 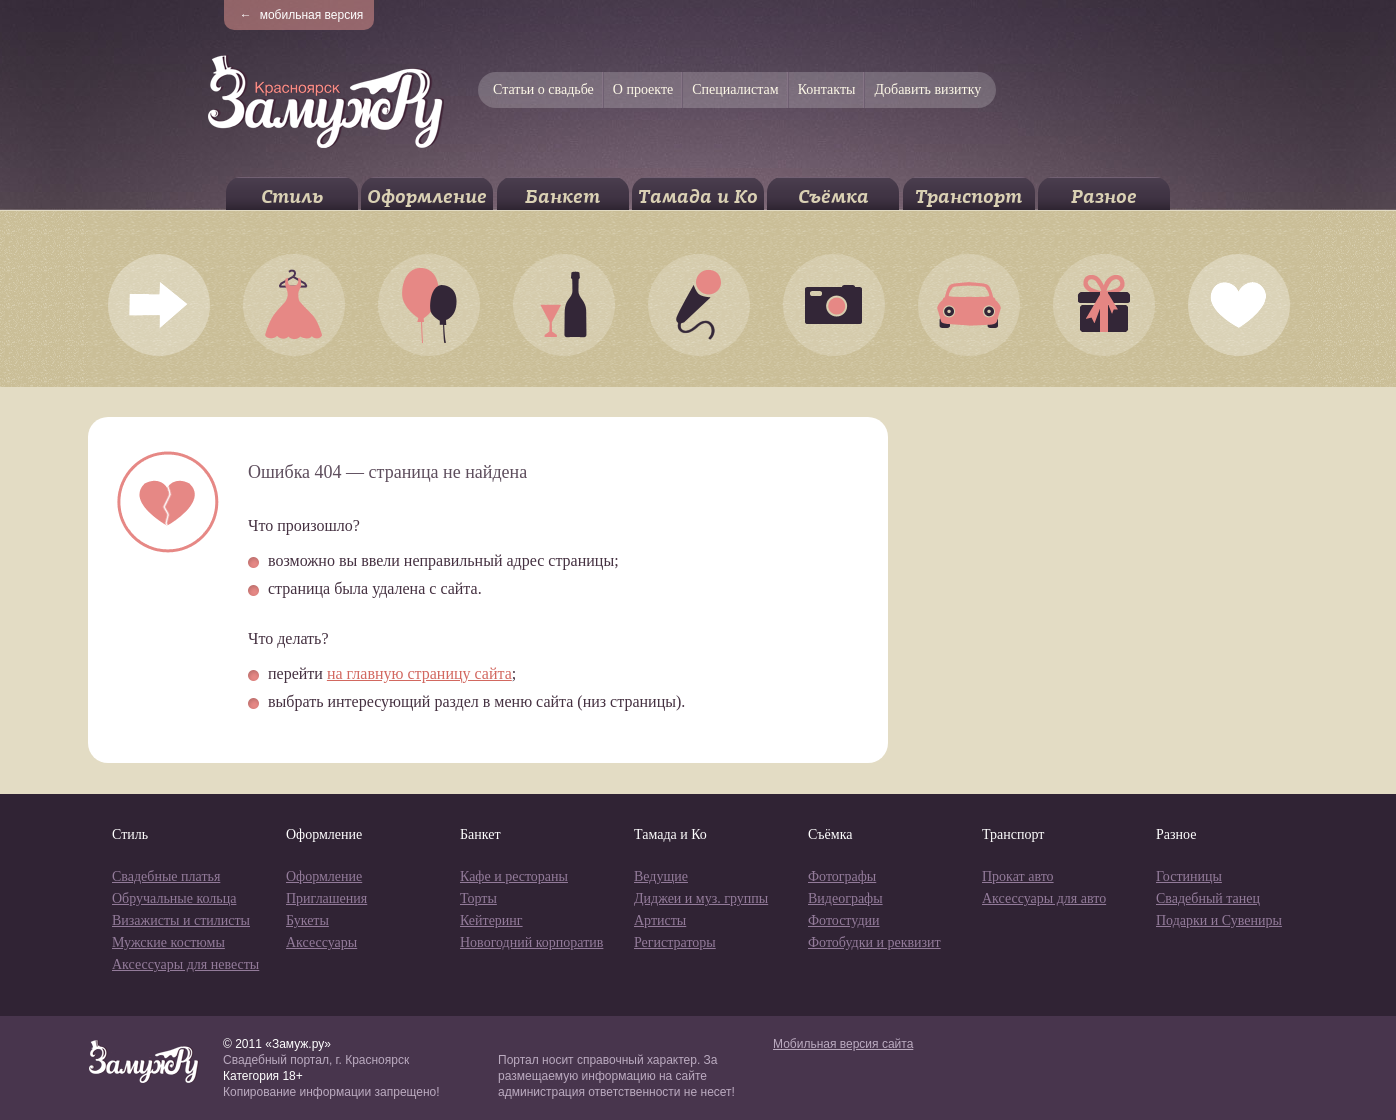 What do you see at coordinates (491, 920) in the screenshot?
I see `Кейтеринг` at bounding box center [491, 920].